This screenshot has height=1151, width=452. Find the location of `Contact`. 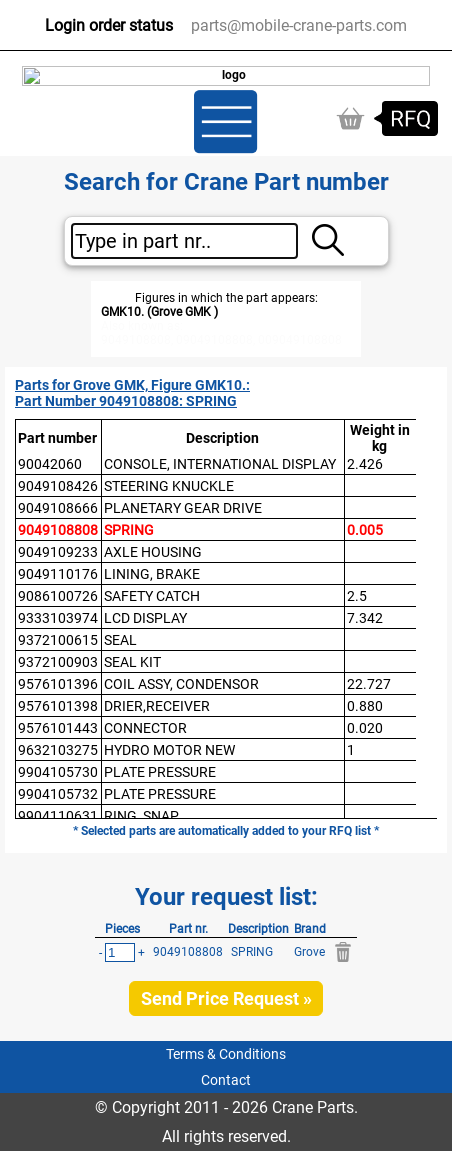

Contact is located at coordinates (226, 1080).